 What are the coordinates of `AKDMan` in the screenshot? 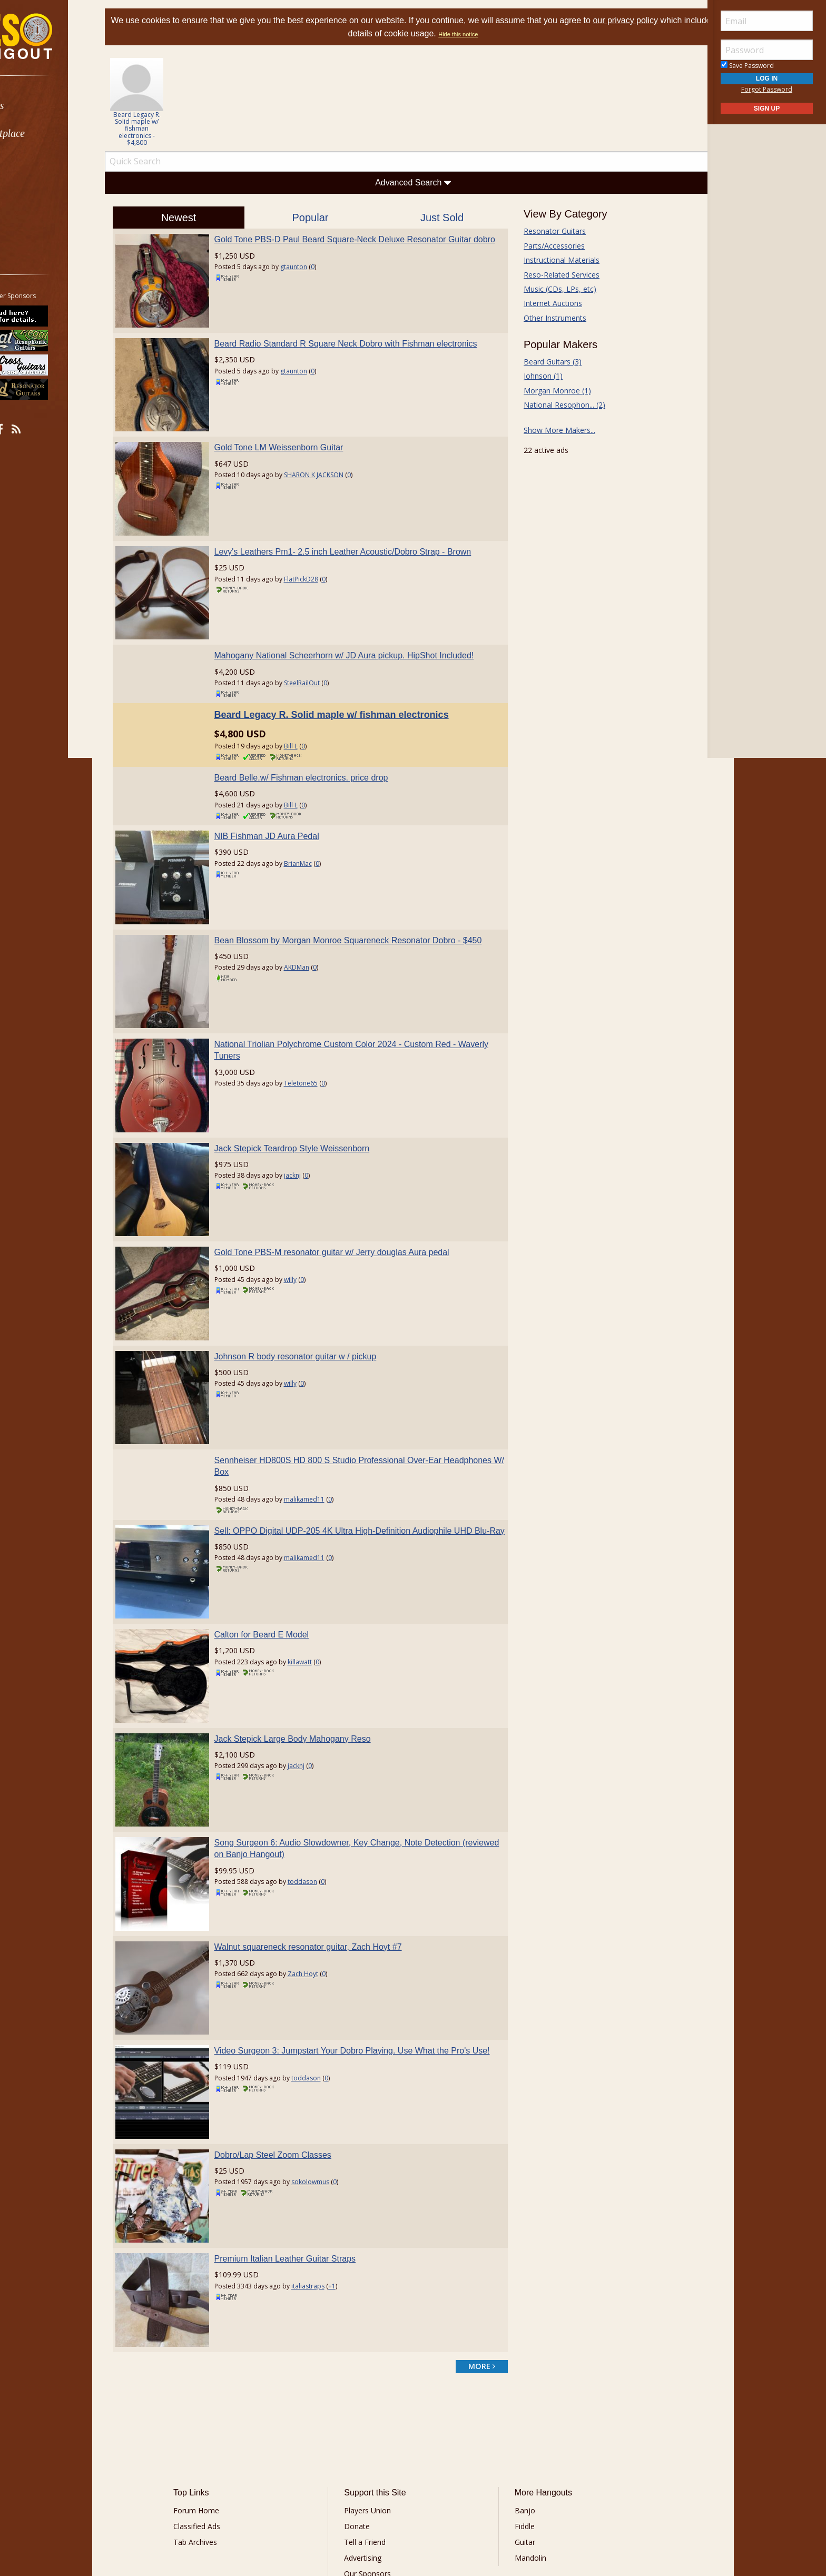 It's located at (310, 931).